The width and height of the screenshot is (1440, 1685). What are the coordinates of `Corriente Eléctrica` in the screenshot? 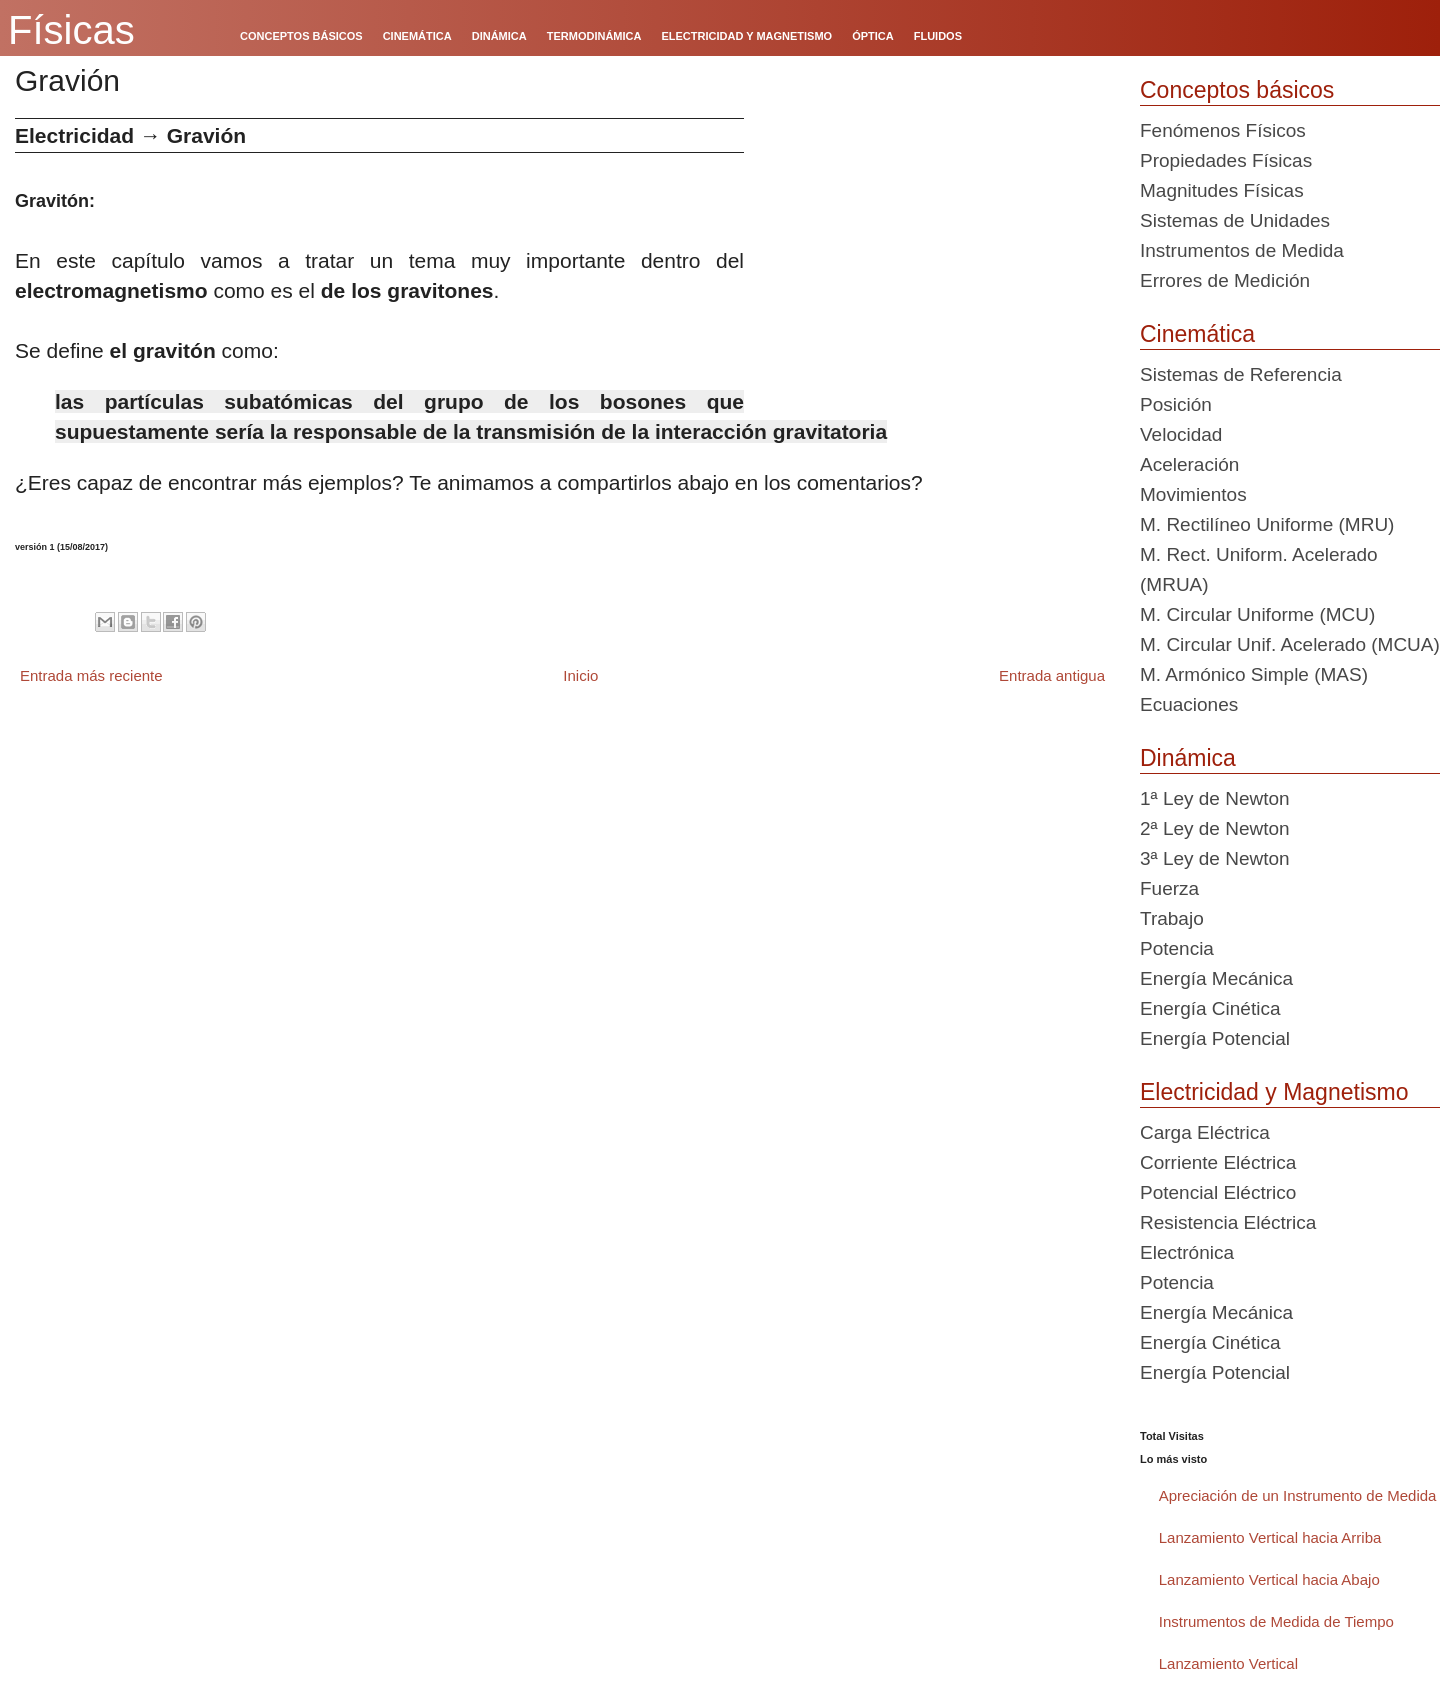 It's located at (1218, 1162).